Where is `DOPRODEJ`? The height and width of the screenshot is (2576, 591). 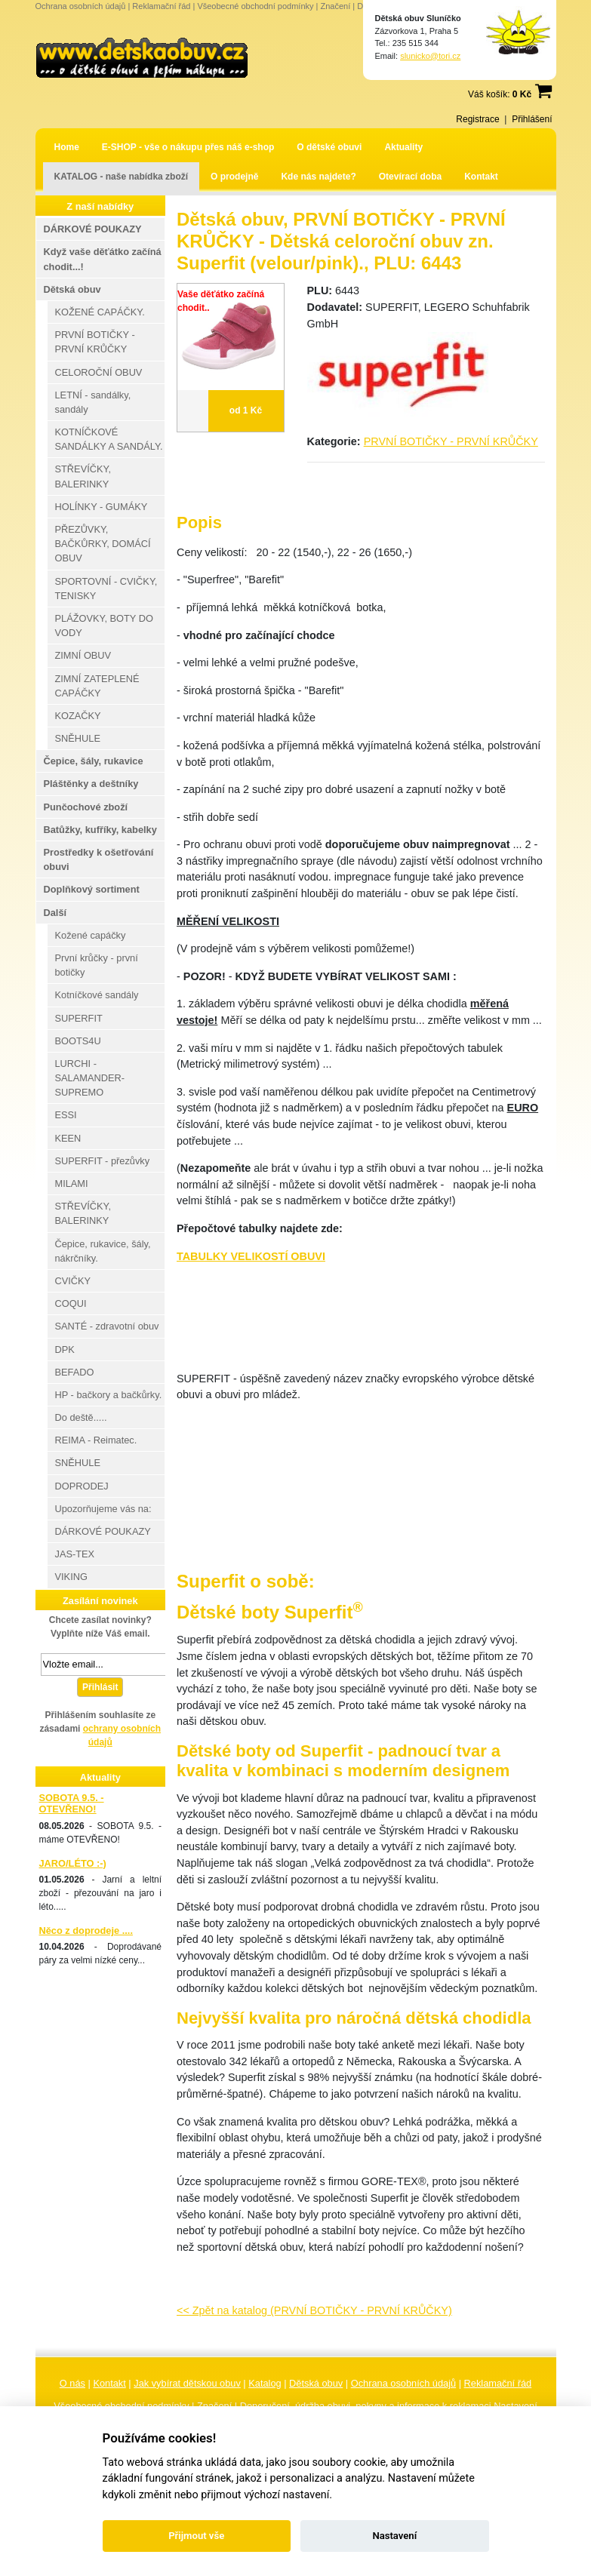
DOPRODEJ is located at coordinates (82, 1486).